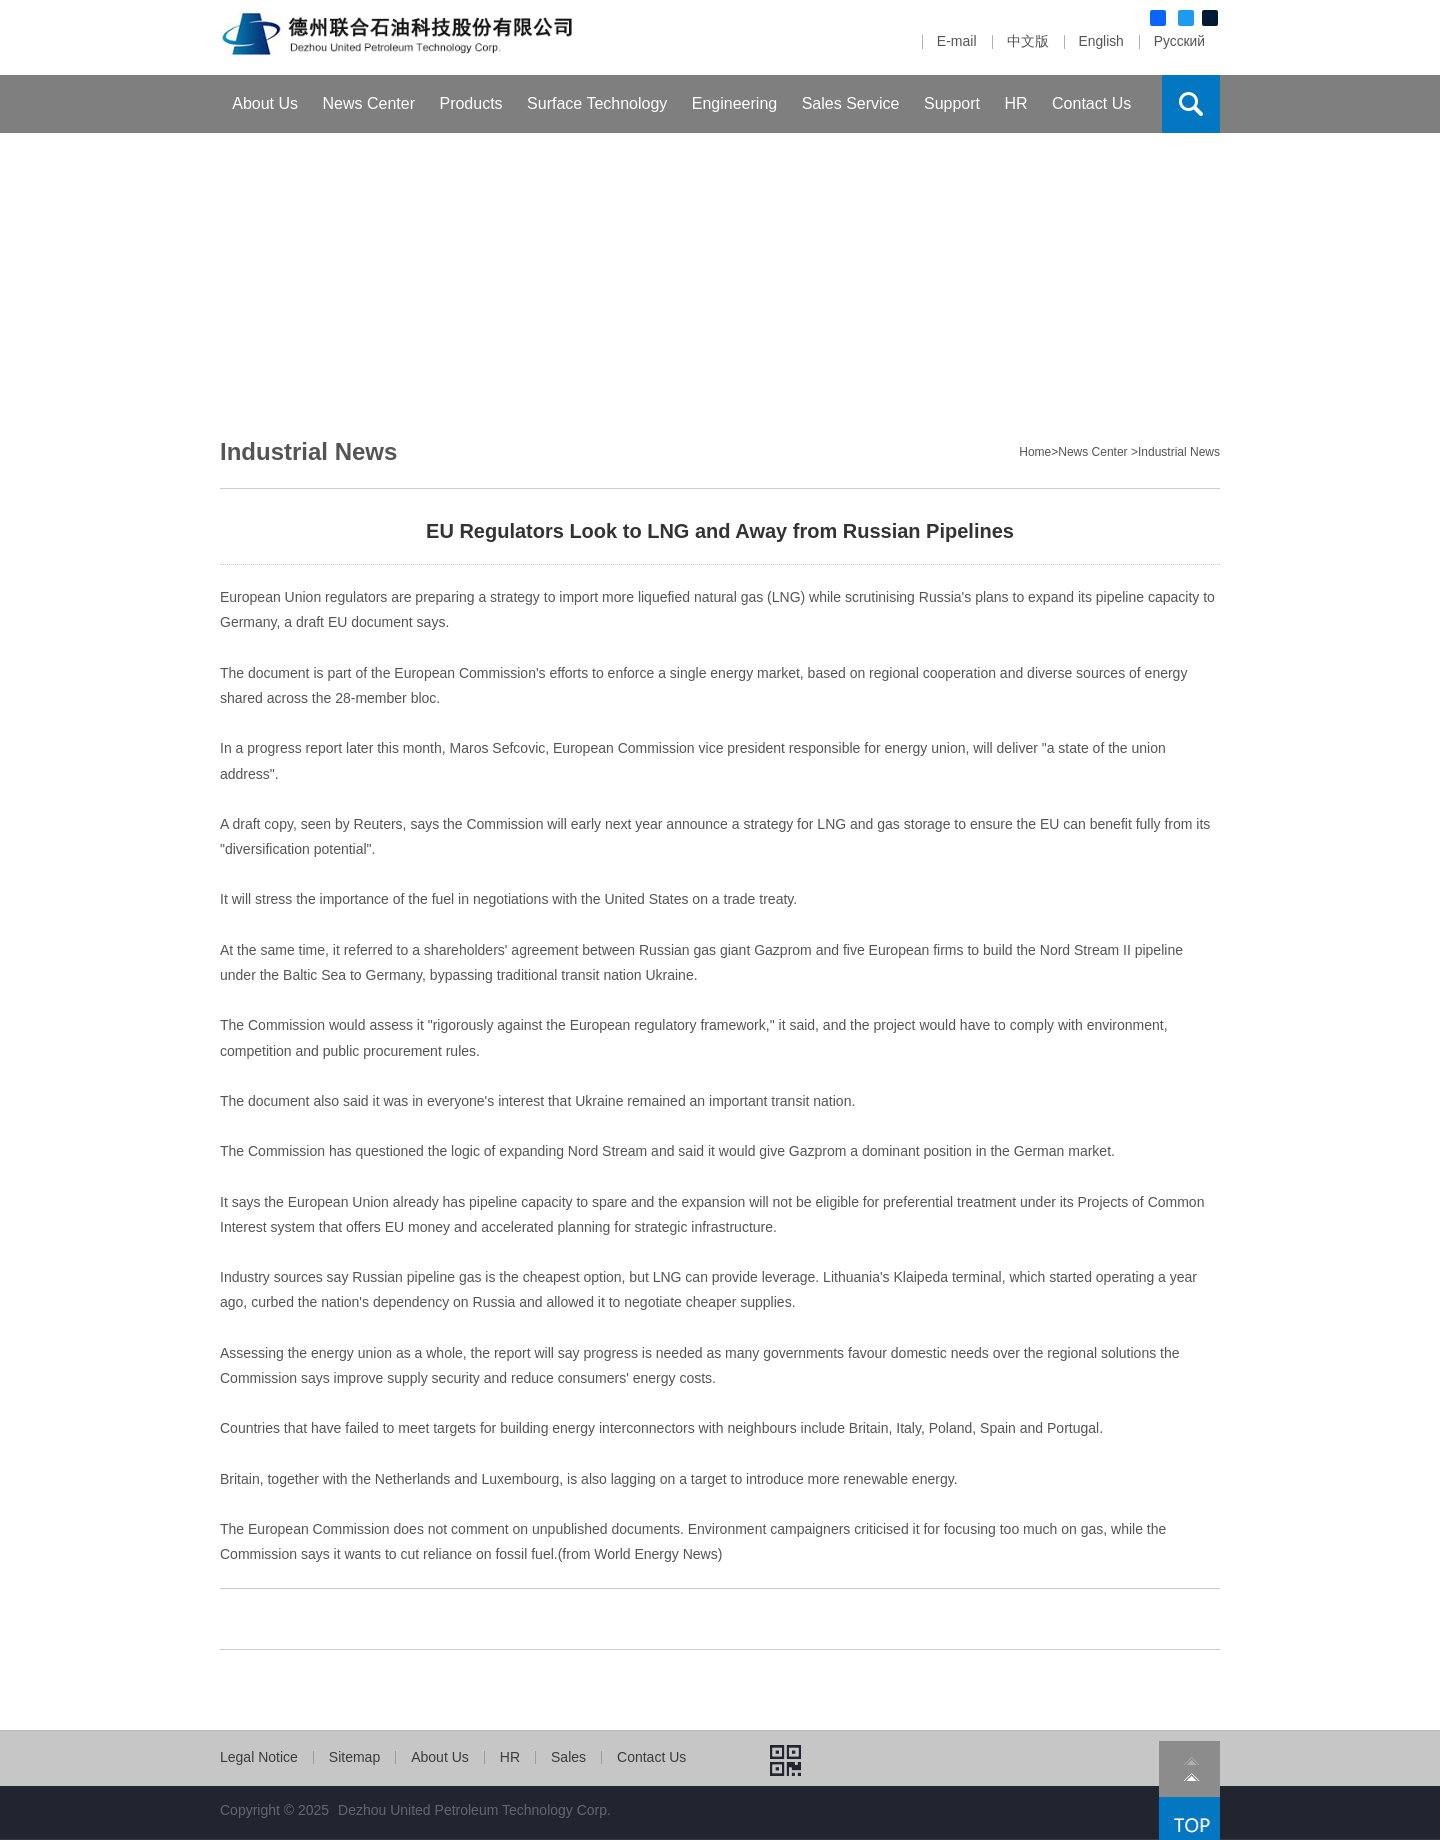 The width and height of the screenshot is (1440, 1840). What do you see at coordinates (1091, 103) in the screenshot?
I see `Contact Us` at bounding box center [1091, 103].